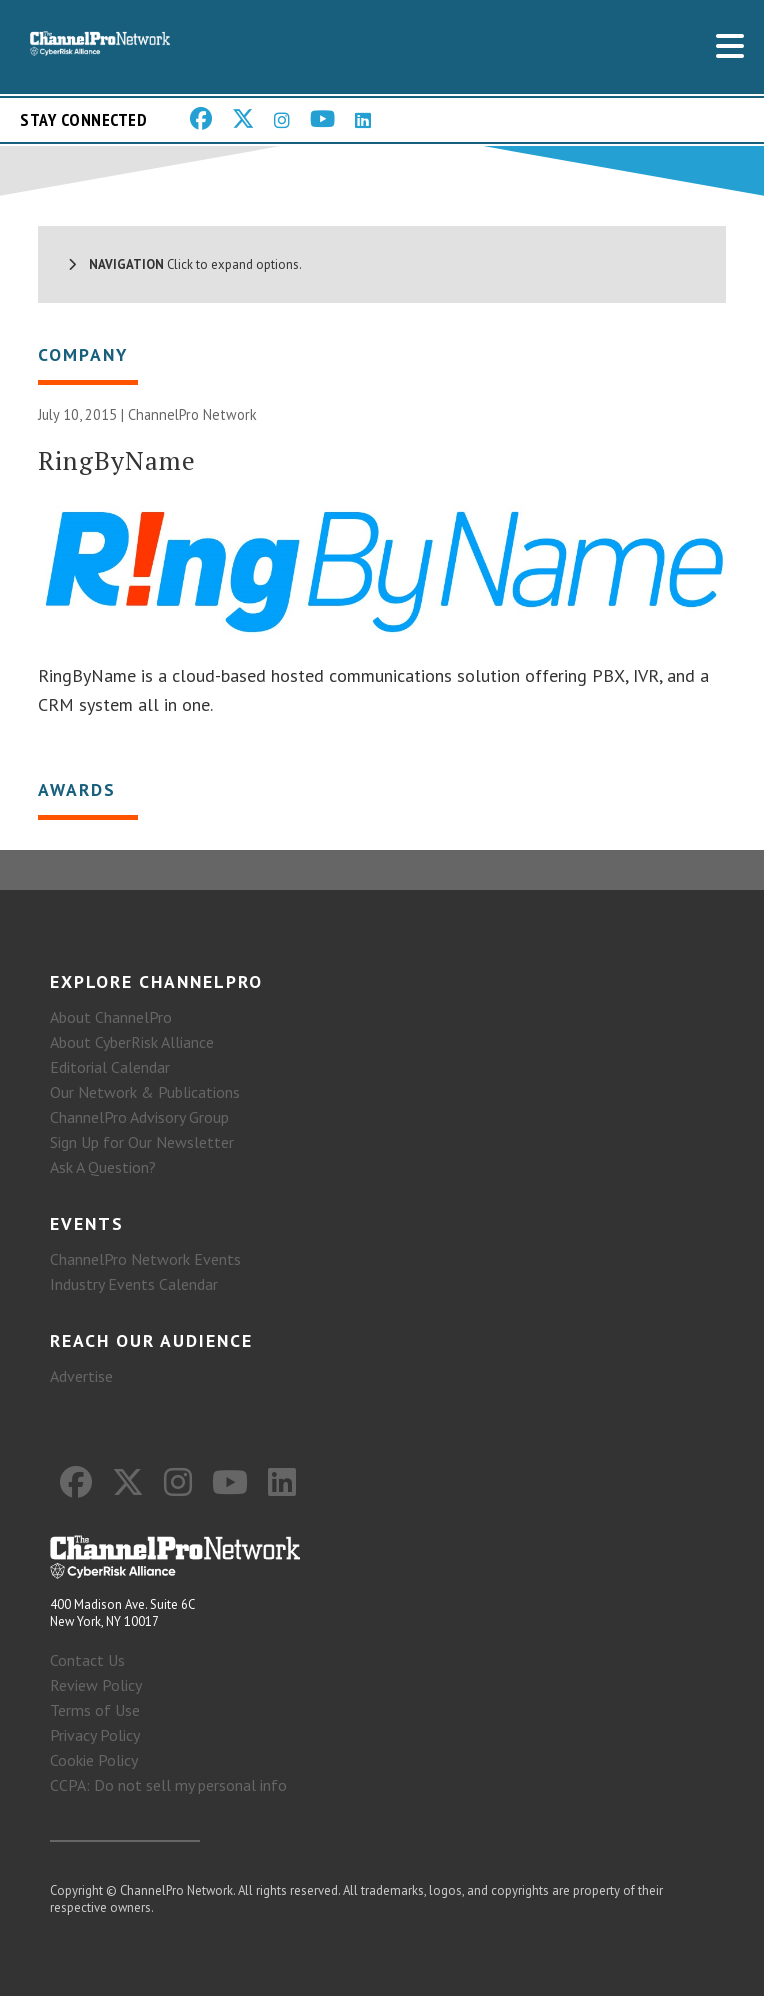  I want to click on About CyberRisk Alliance, so click(132, 1042).